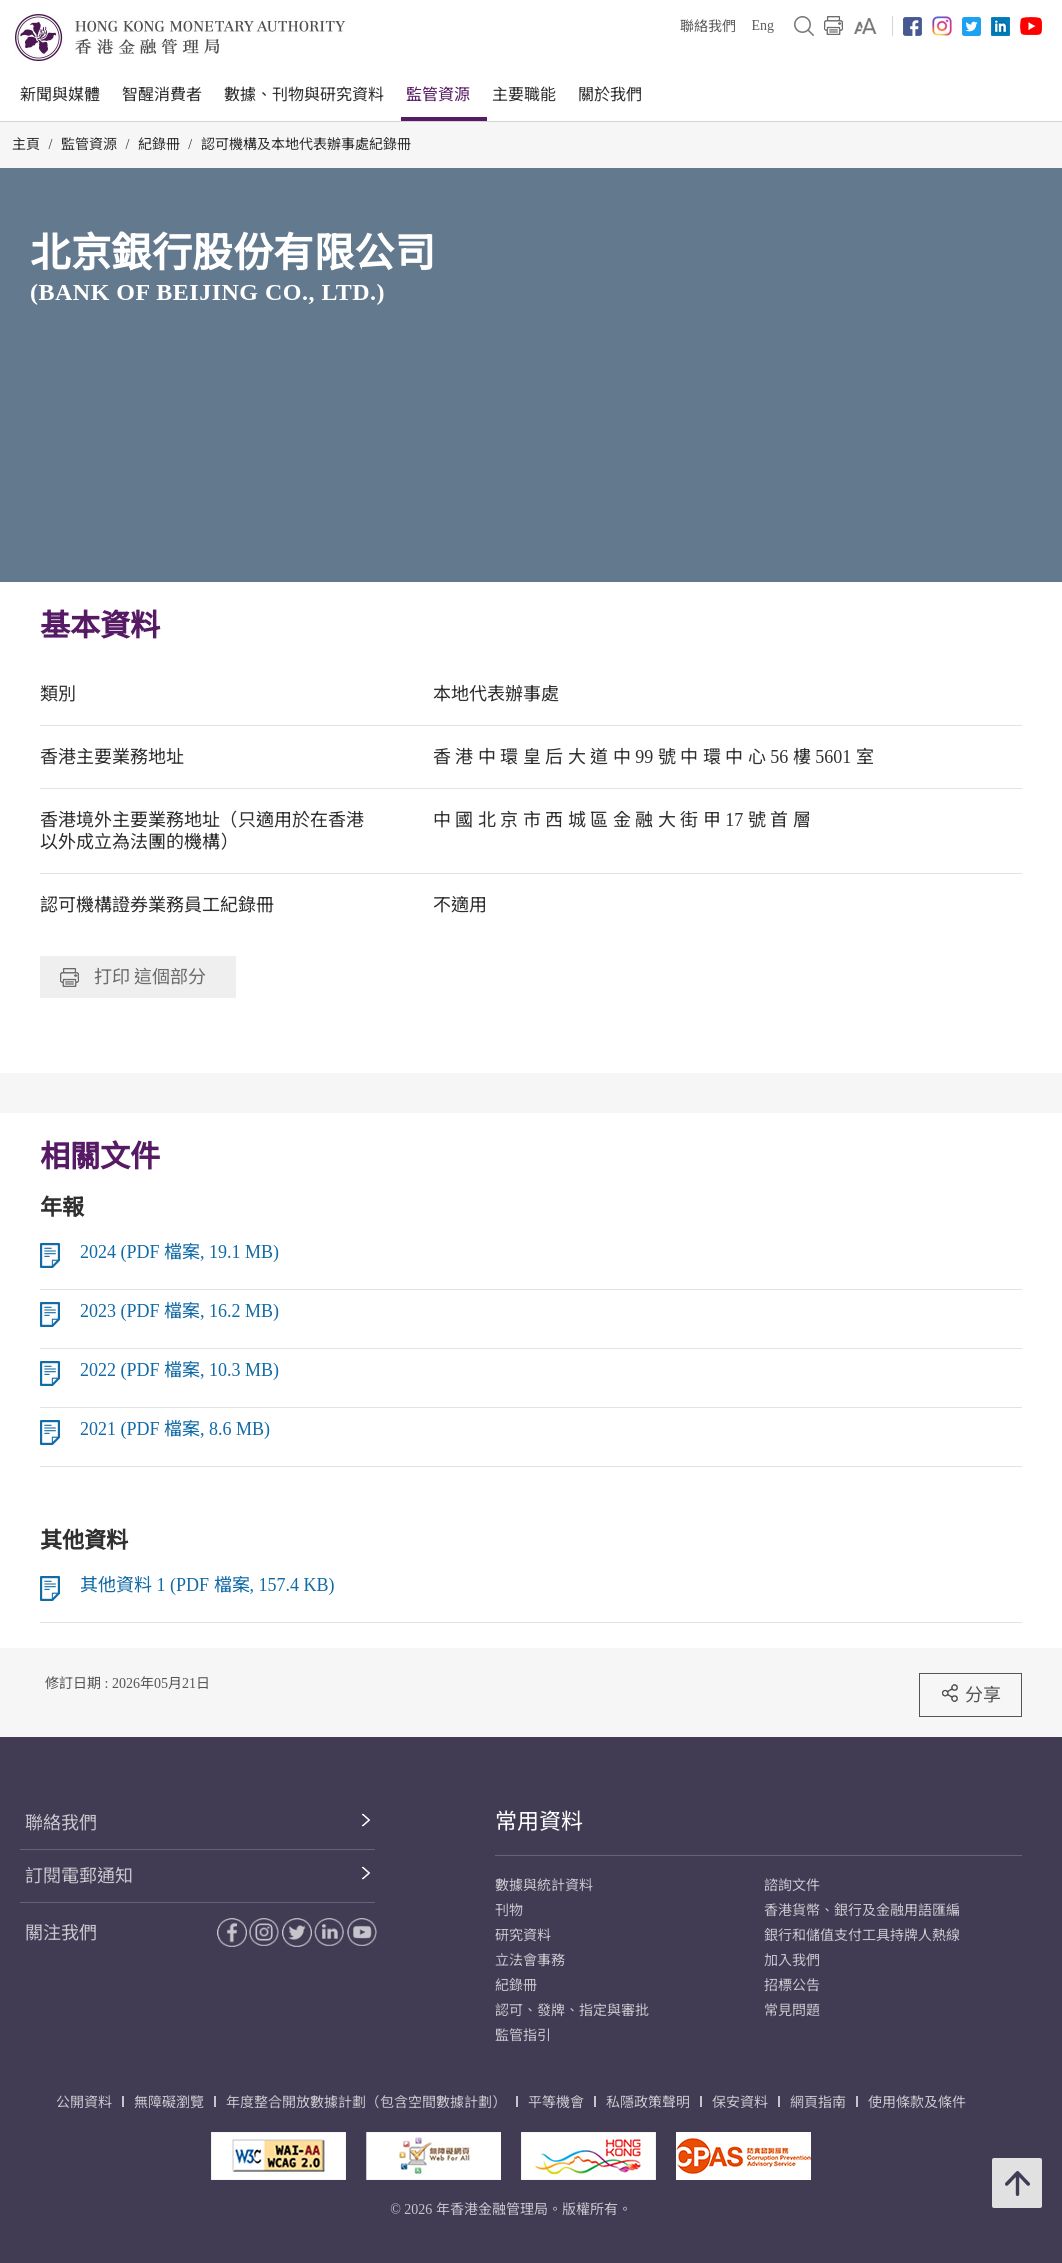  Describe the element at coordinates (159, 144) in the screenshot. I see `紀錄冊` at that location.